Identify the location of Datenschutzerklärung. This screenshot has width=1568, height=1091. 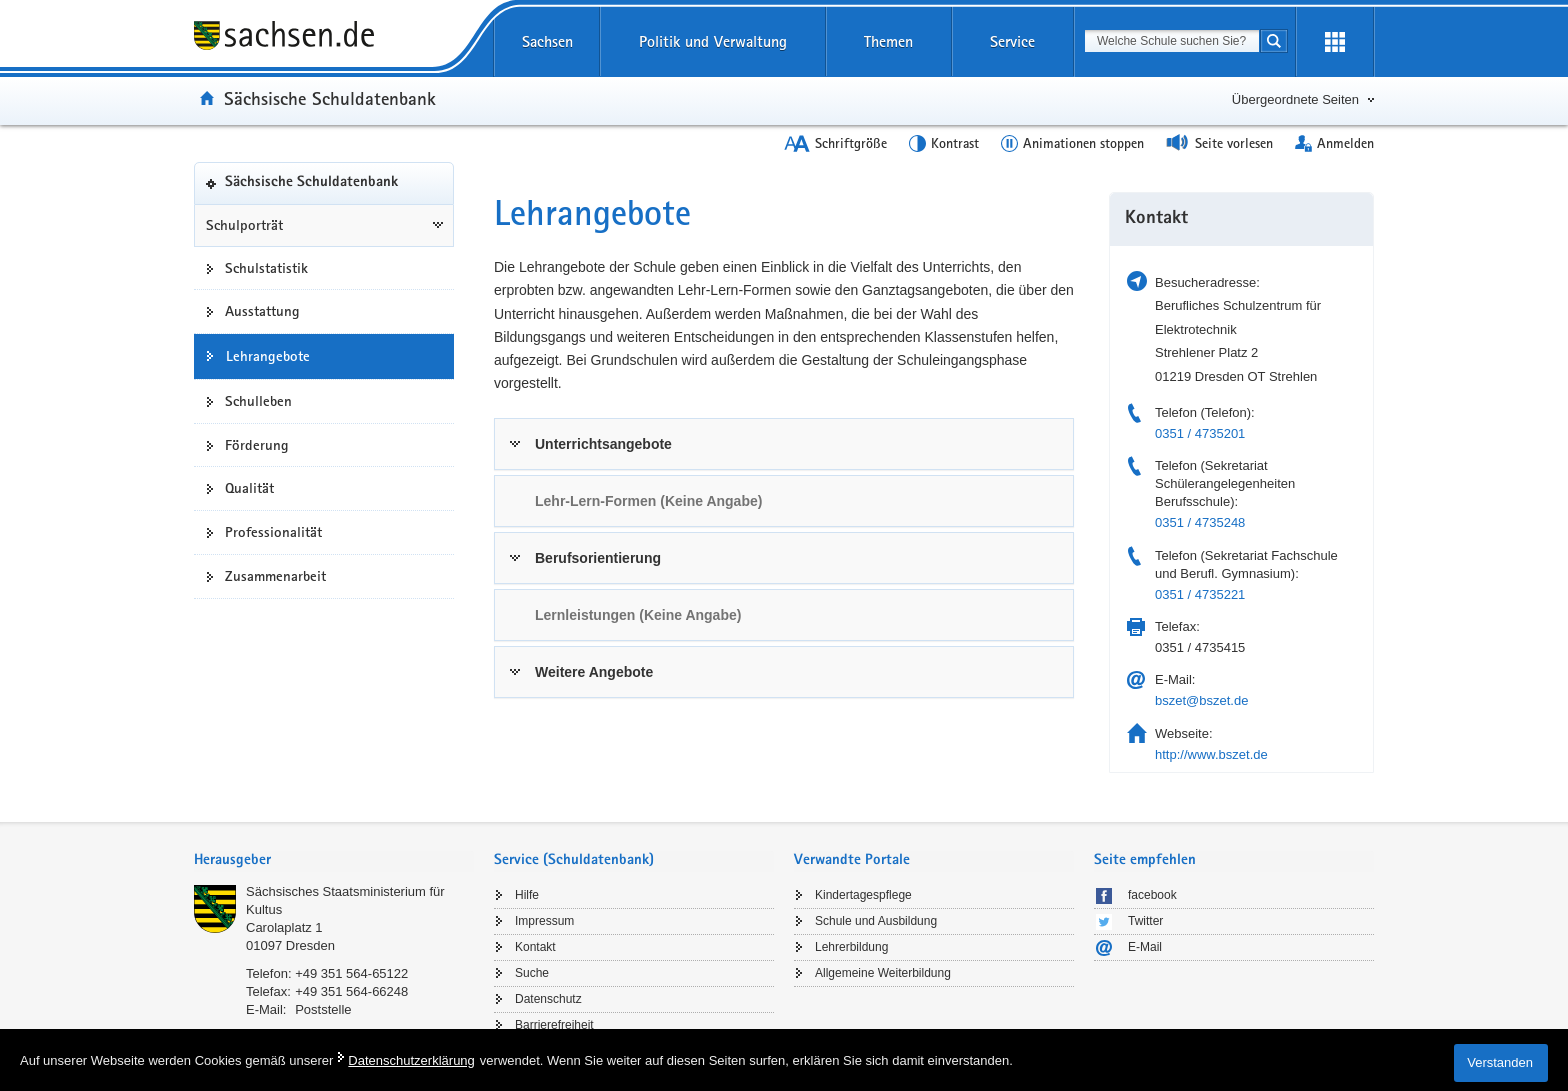
(411, 1060).